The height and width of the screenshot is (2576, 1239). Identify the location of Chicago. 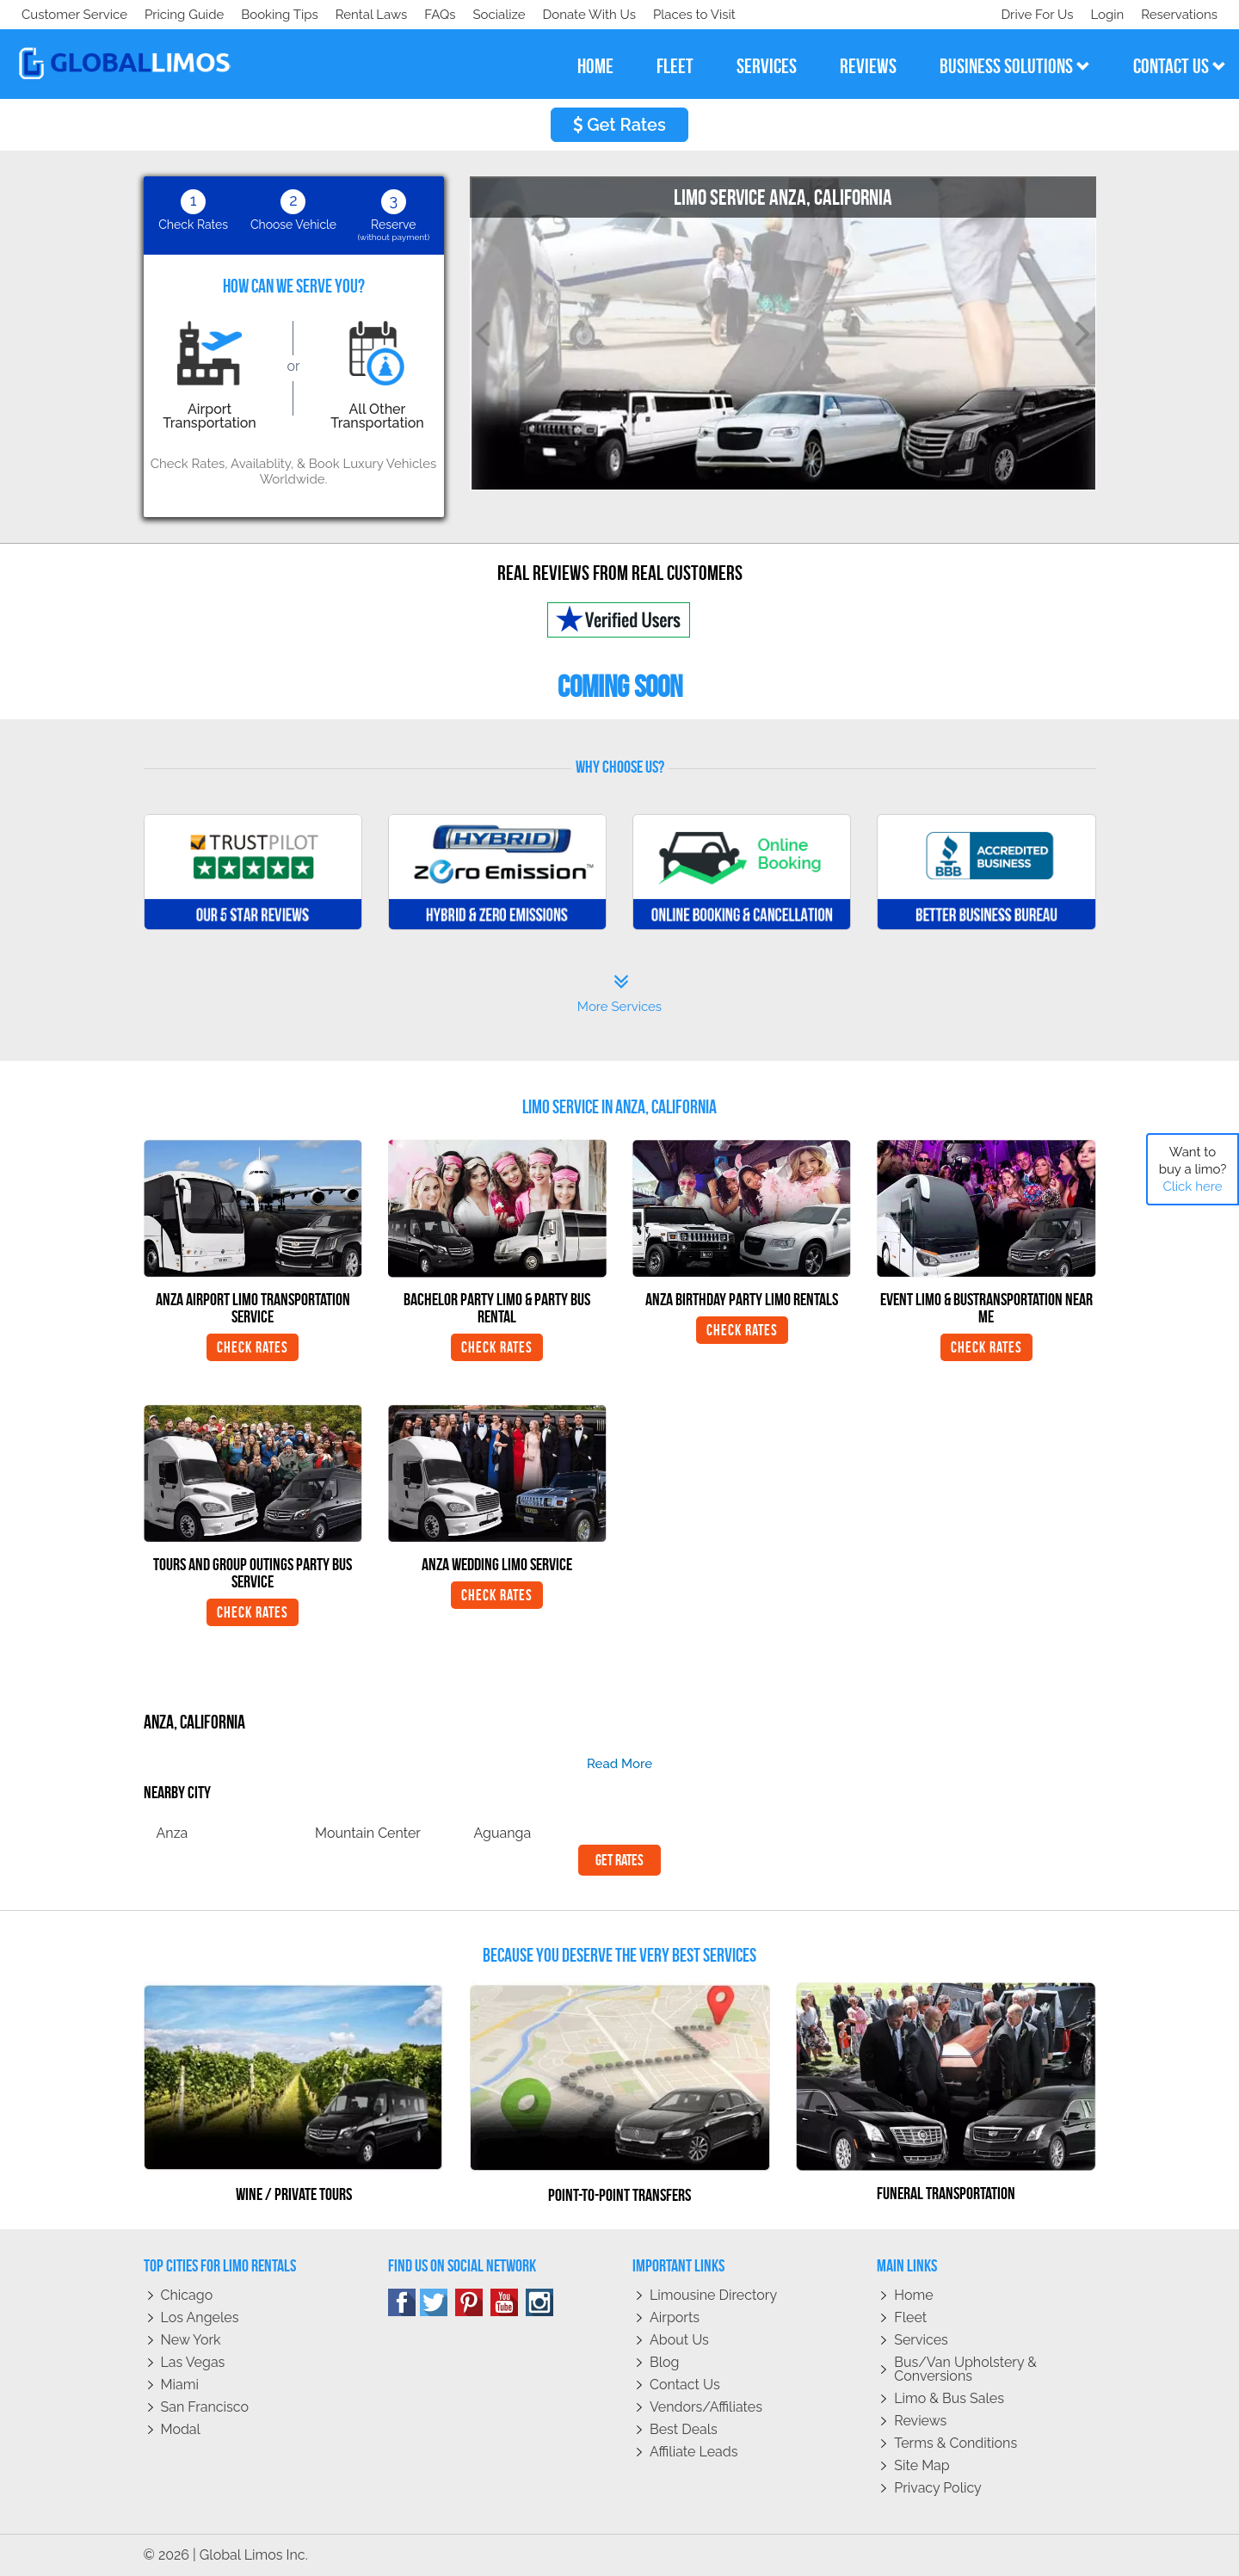
(187, 2295).